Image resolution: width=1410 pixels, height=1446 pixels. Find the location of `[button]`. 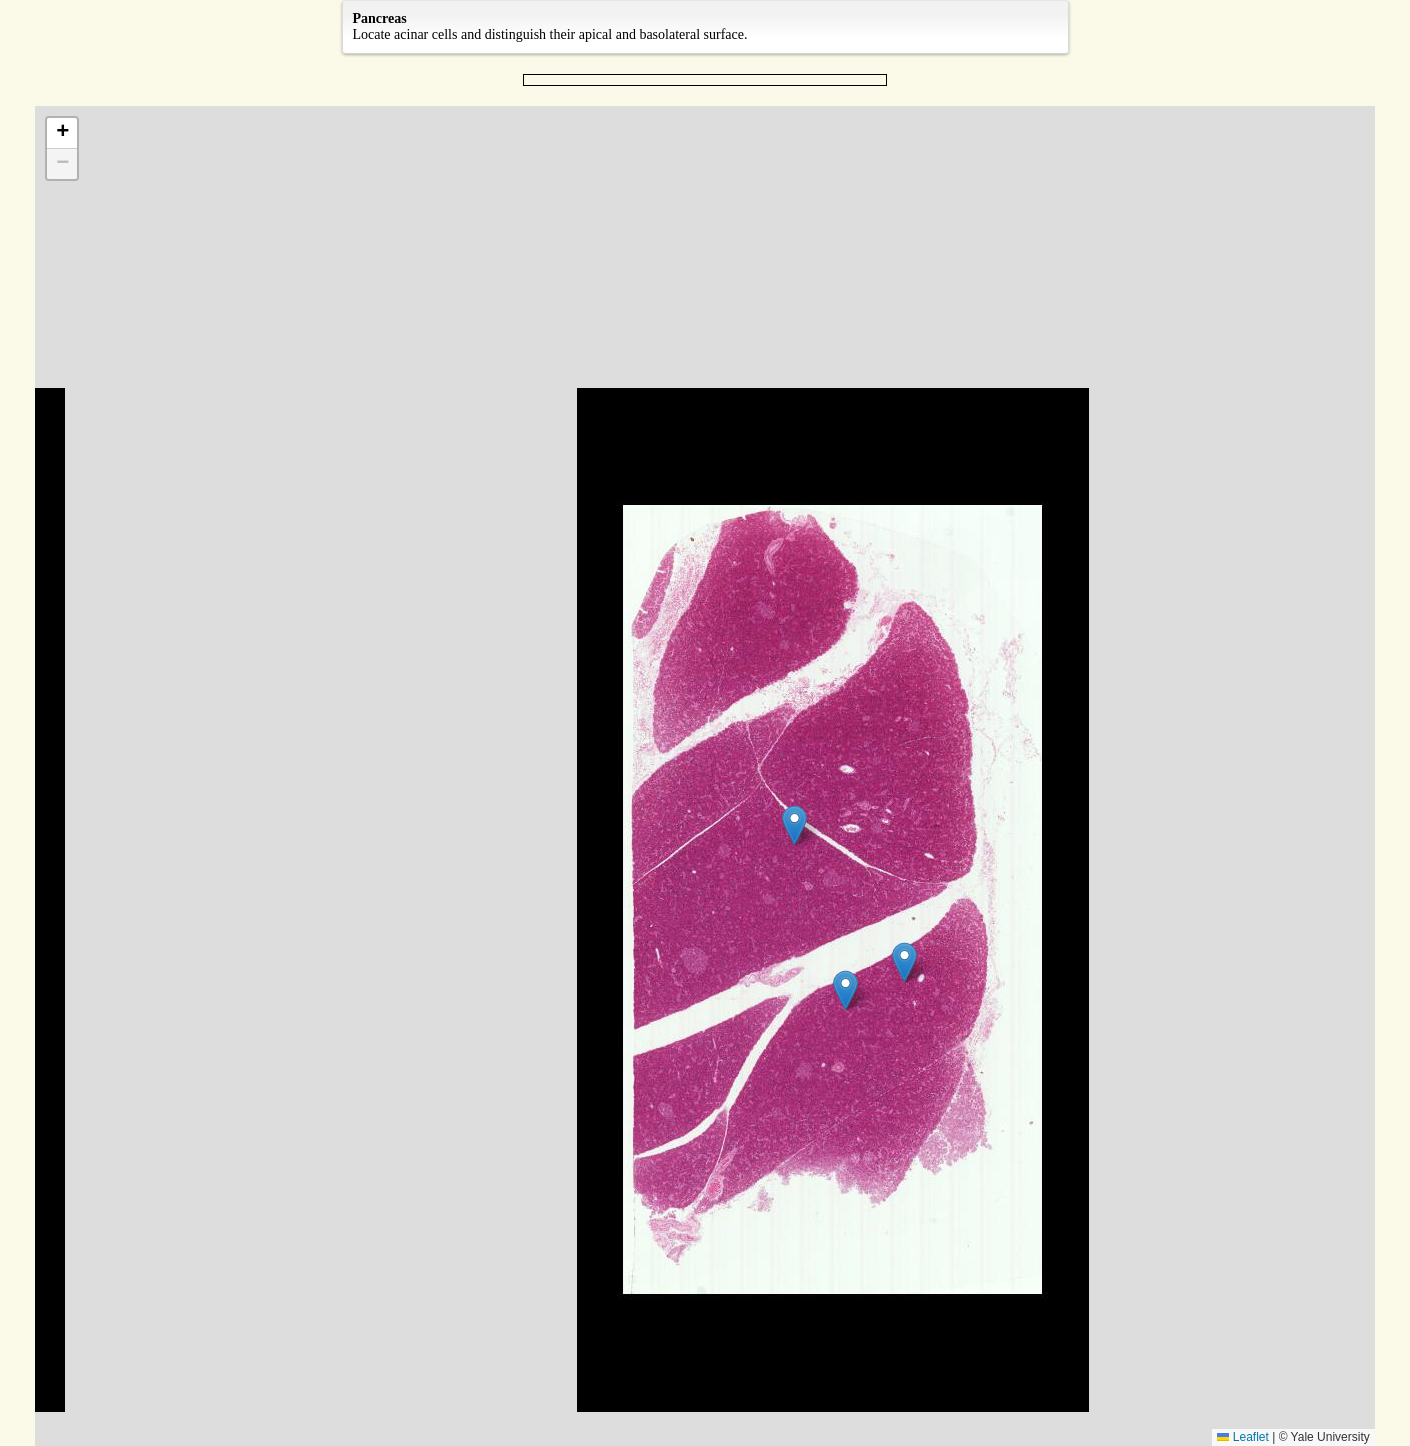

[button] is located at coordinates (794, 825).